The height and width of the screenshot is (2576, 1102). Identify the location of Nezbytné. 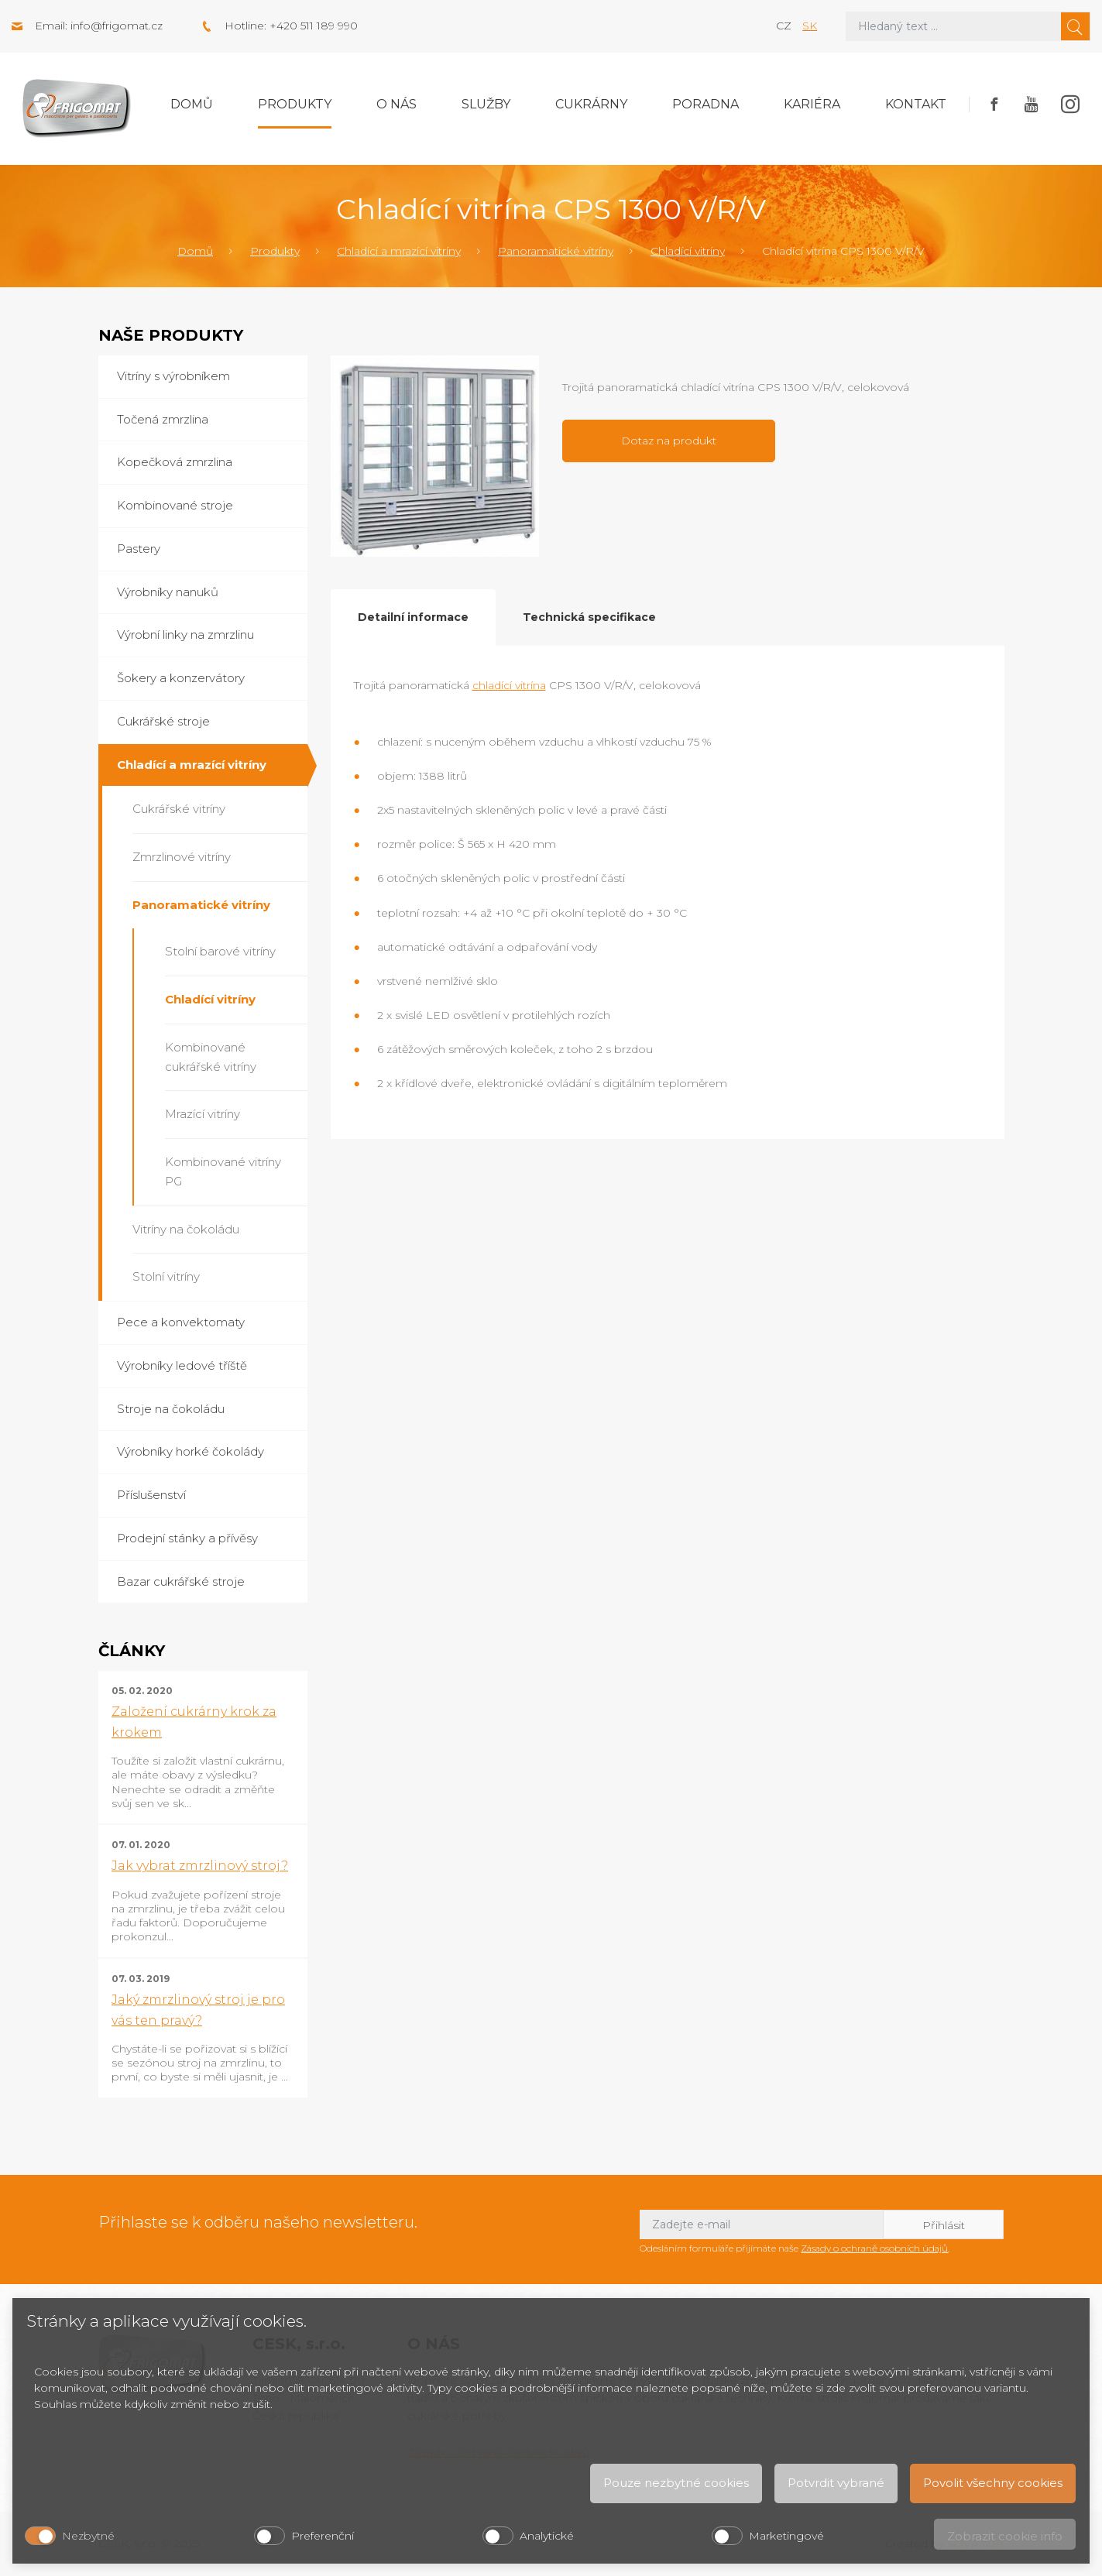
(88, 2536).